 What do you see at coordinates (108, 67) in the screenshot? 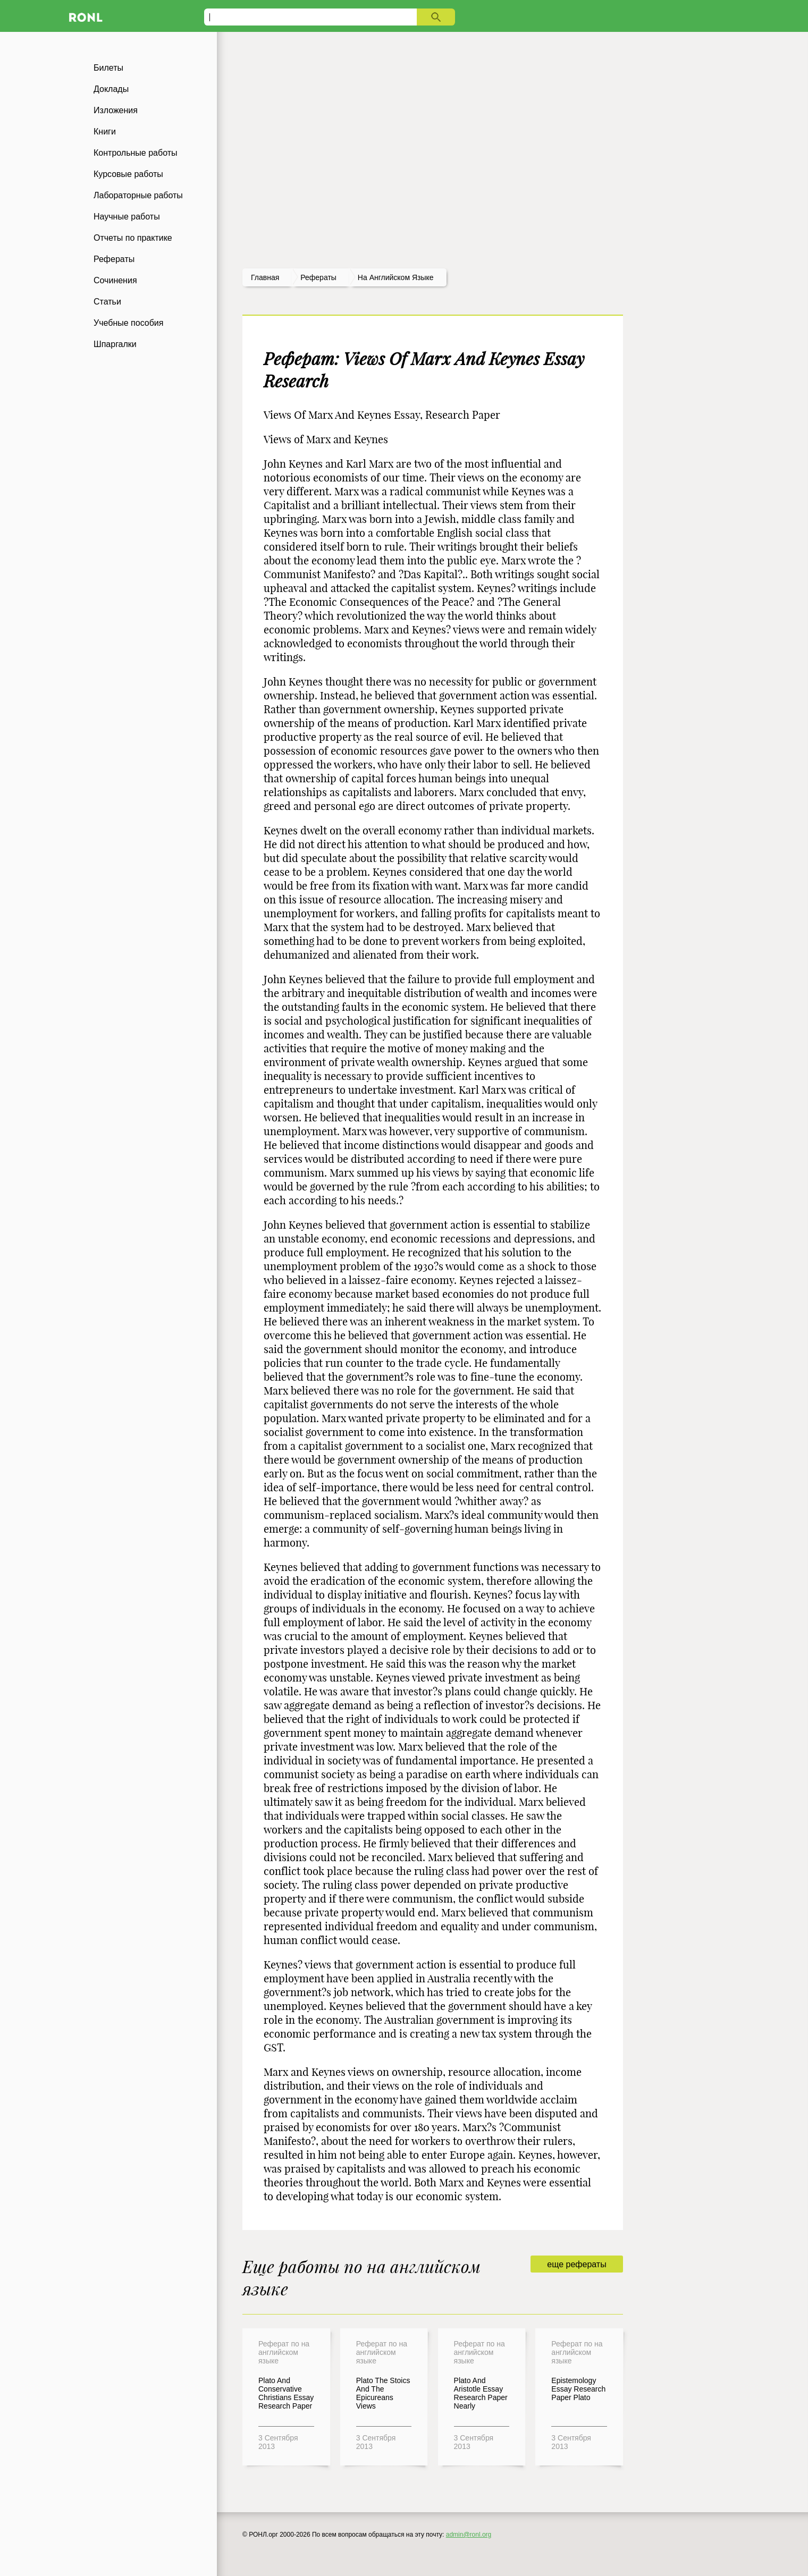
I see `Билеты` at bounding box center [108, 67].